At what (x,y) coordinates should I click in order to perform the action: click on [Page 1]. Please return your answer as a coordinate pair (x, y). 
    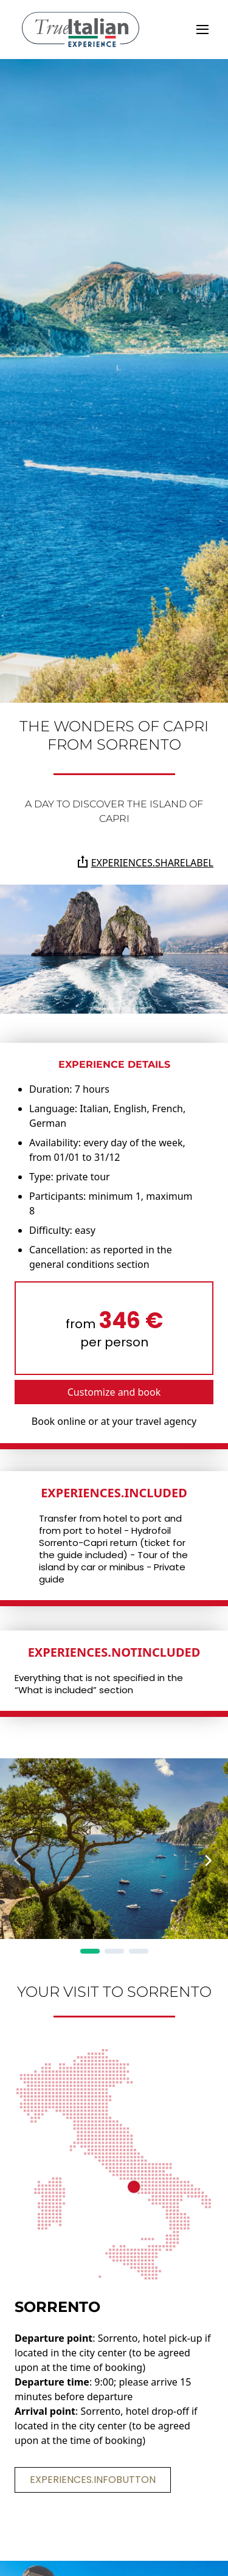
    Looking at the image, I should click on (90, 1951).